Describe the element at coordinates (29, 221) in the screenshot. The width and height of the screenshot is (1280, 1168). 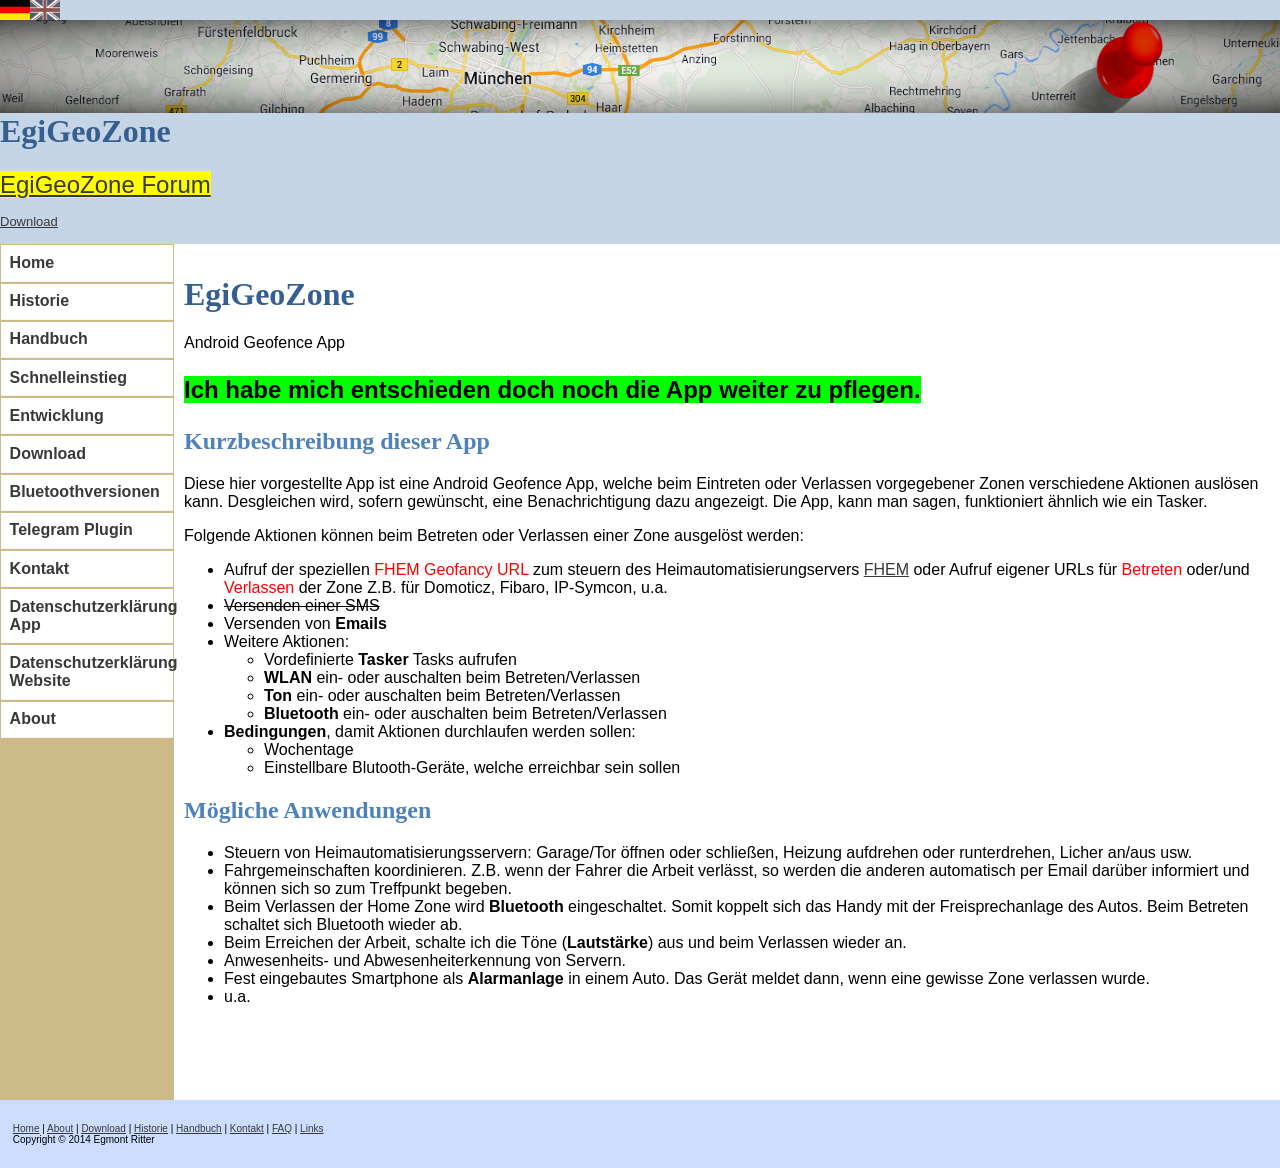
I see `Download` at that location.